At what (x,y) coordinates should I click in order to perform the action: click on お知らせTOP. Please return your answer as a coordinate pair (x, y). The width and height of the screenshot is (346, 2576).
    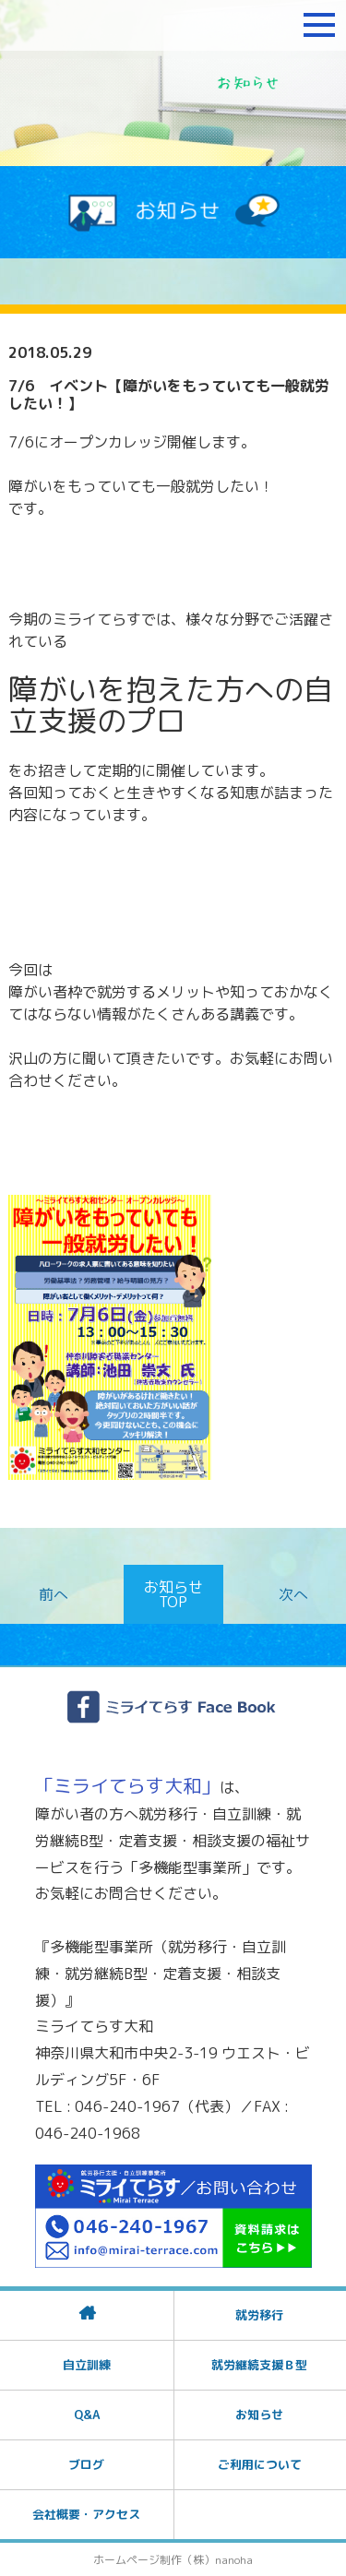
    Looking at the image, I should click on (173, 1594).